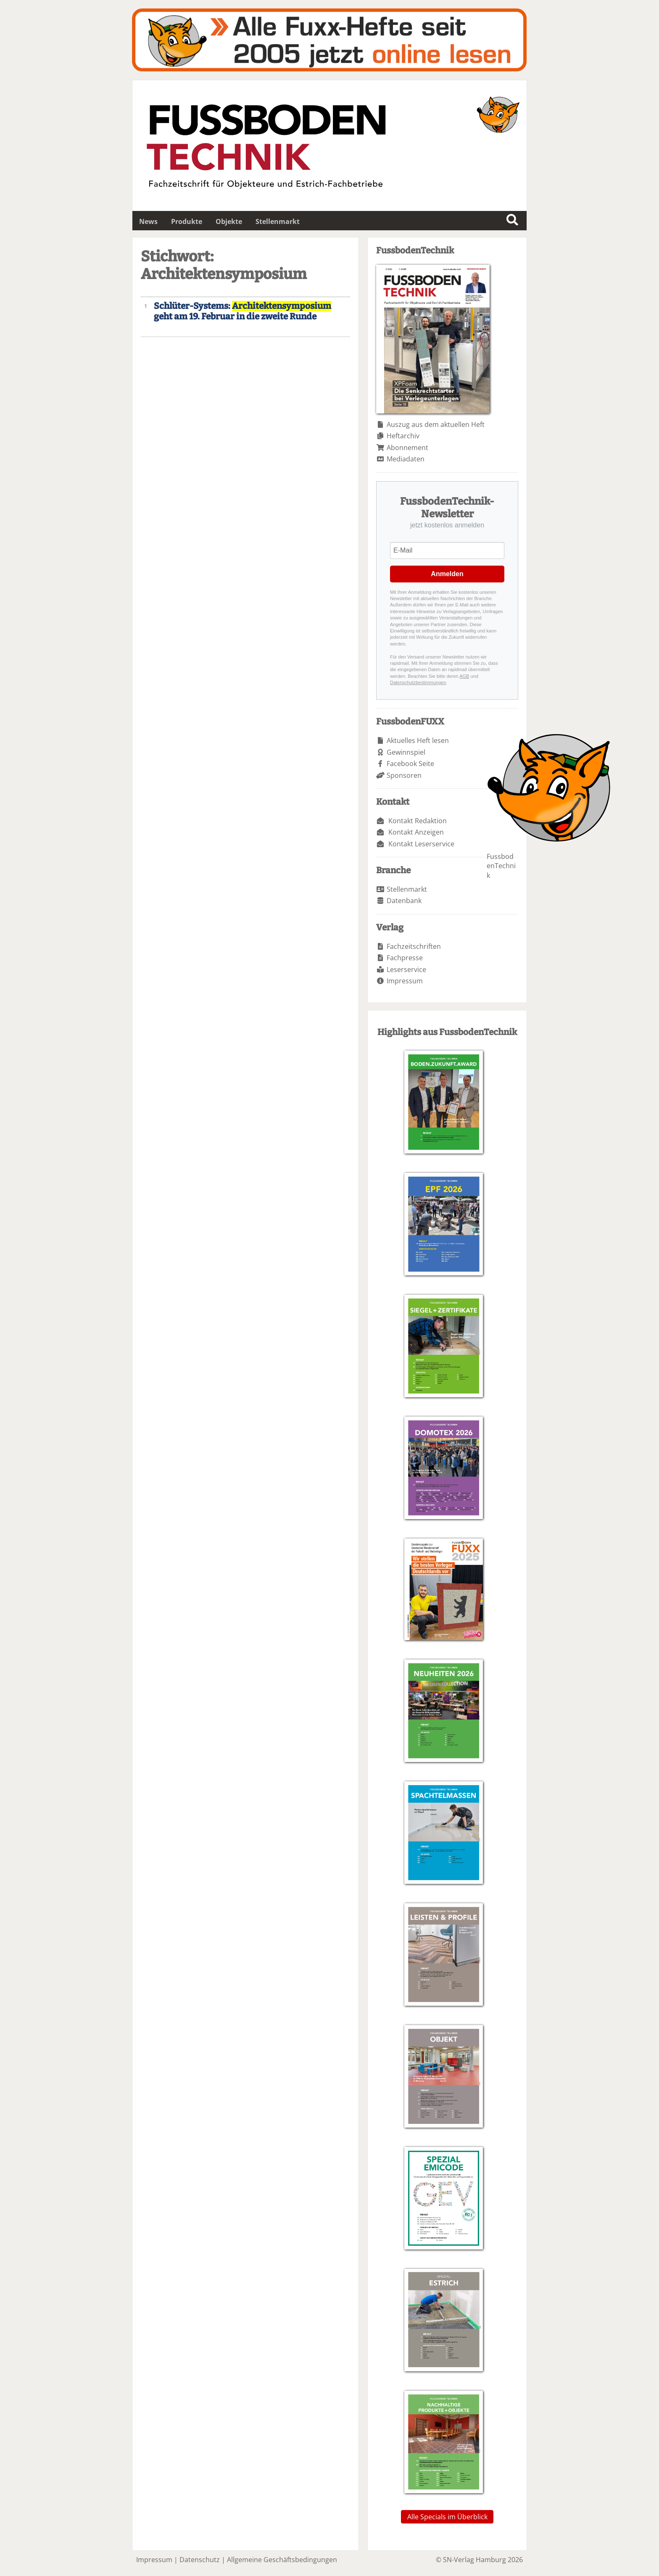 The image size is (659, 2576). What do you see at coordinates (278, 221) in the screenshot?
I see `Stellenmarkt` at bounding box center [278, 221].